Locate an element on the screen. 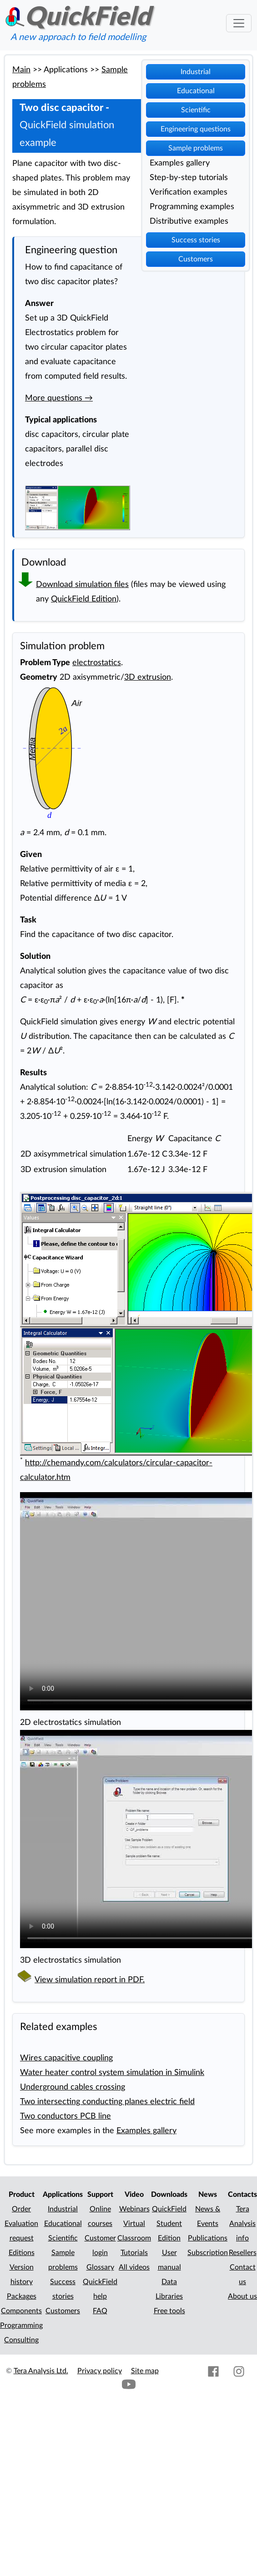 The height and width of the screenshot is (2576, 257). Wires capacitive coupling is located at coordinates (66, 2058).